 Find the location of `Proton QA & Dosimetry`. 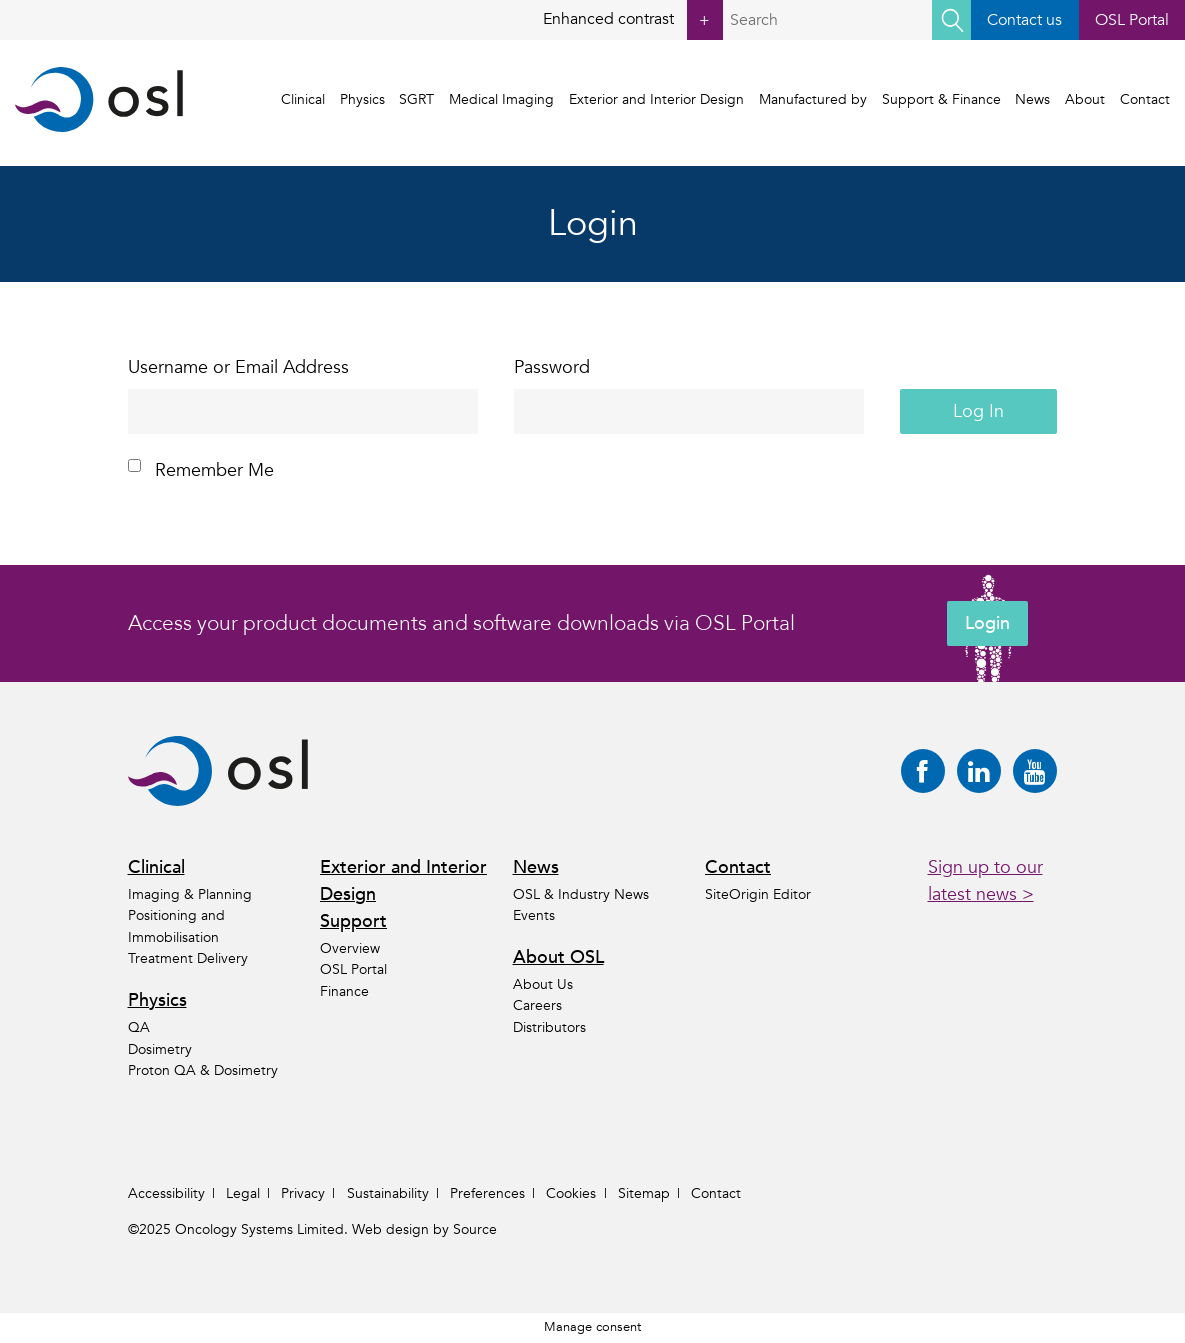

Proton QA & Dosimetry is located at coordinates (203, 1070).